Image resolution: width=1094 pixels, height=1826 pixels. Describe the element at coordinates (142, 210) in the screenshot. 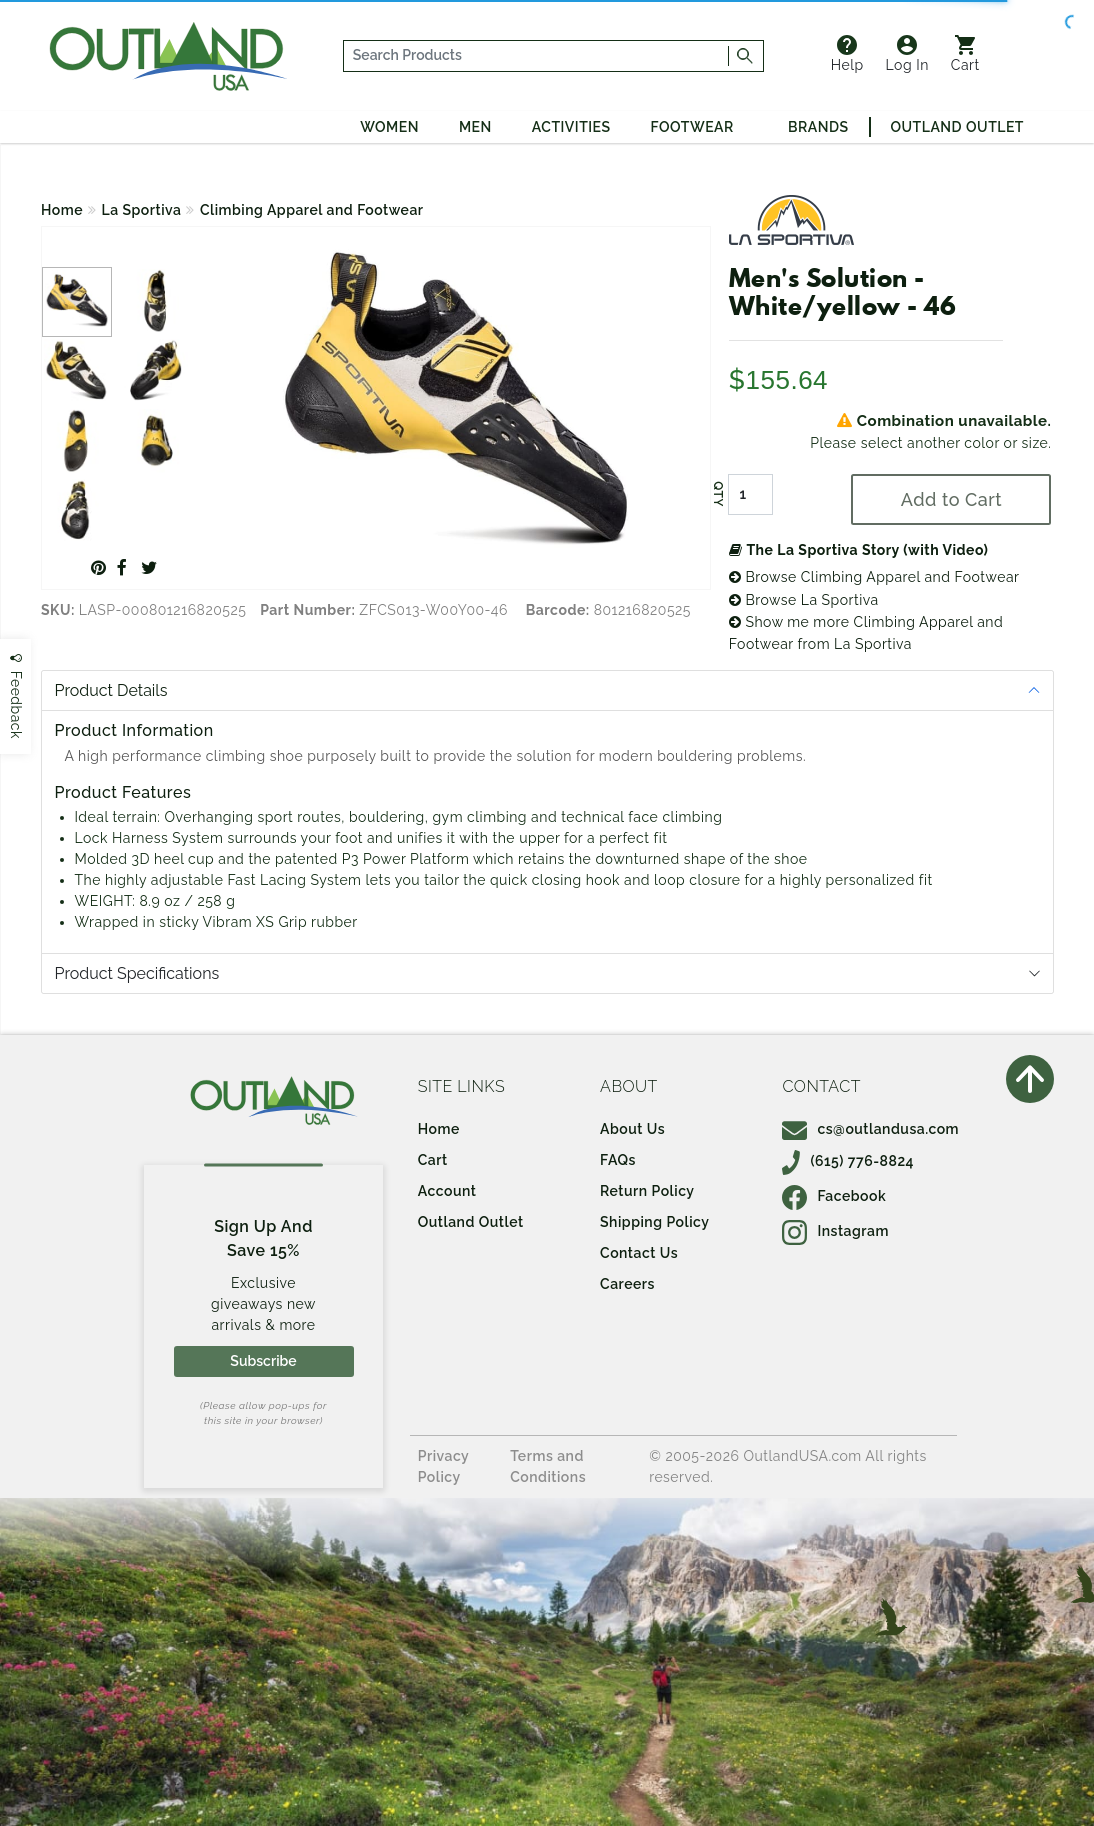

I see `La Sportiva` at that location.